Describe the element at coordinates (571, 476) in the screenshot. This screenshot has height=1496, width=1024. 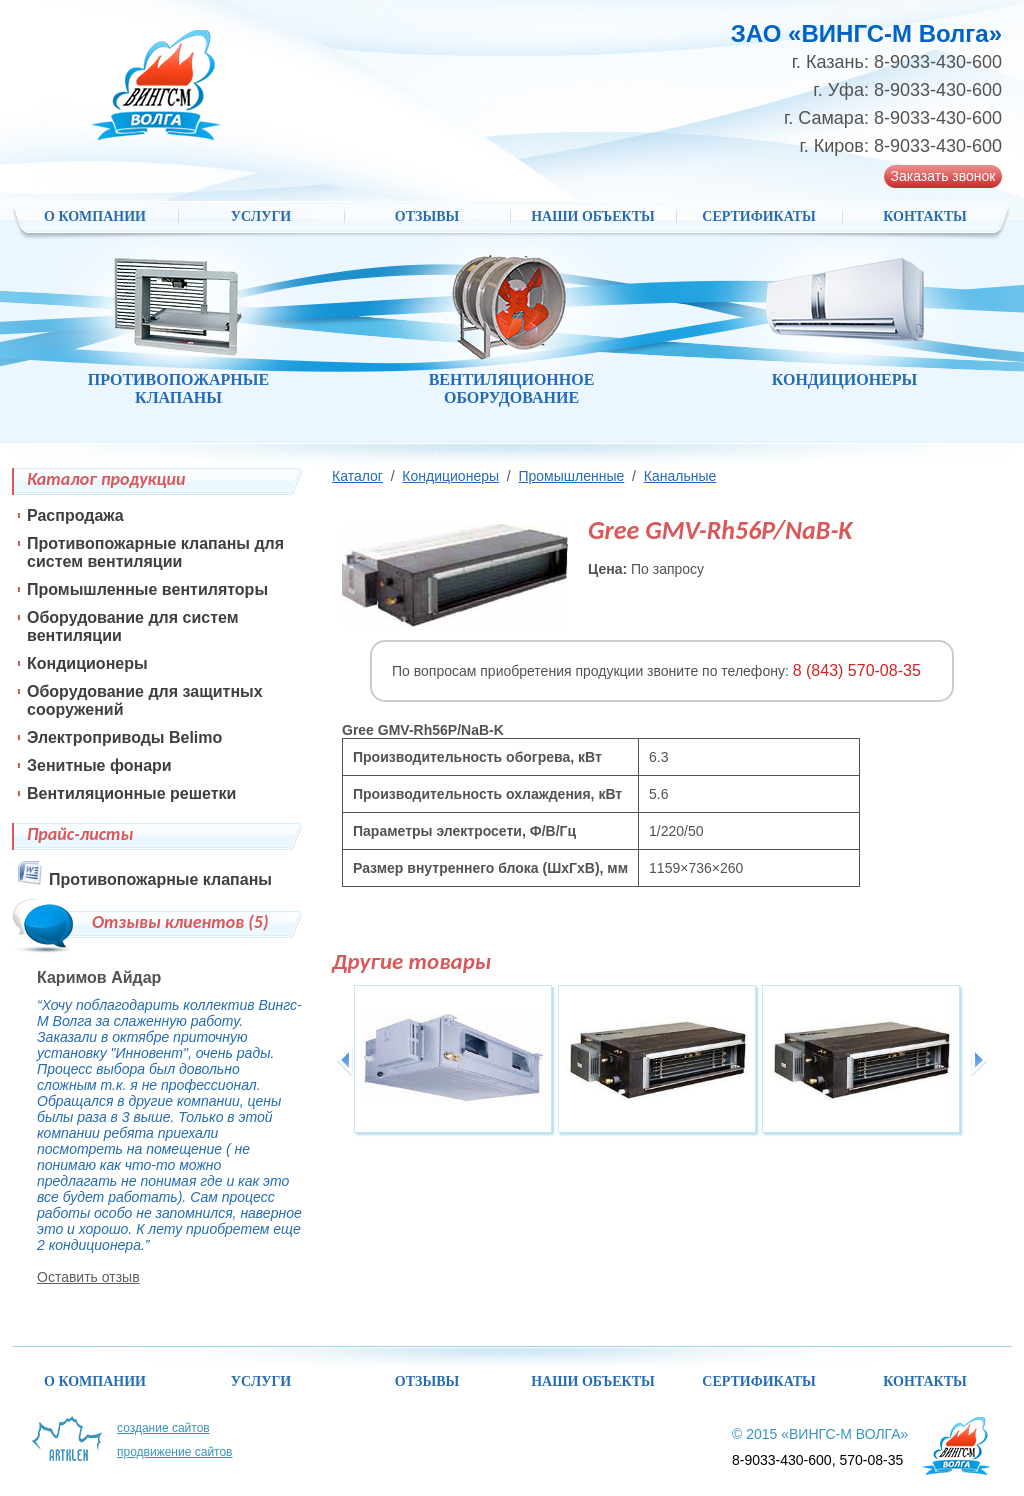
I see `Промышленные` at that location.